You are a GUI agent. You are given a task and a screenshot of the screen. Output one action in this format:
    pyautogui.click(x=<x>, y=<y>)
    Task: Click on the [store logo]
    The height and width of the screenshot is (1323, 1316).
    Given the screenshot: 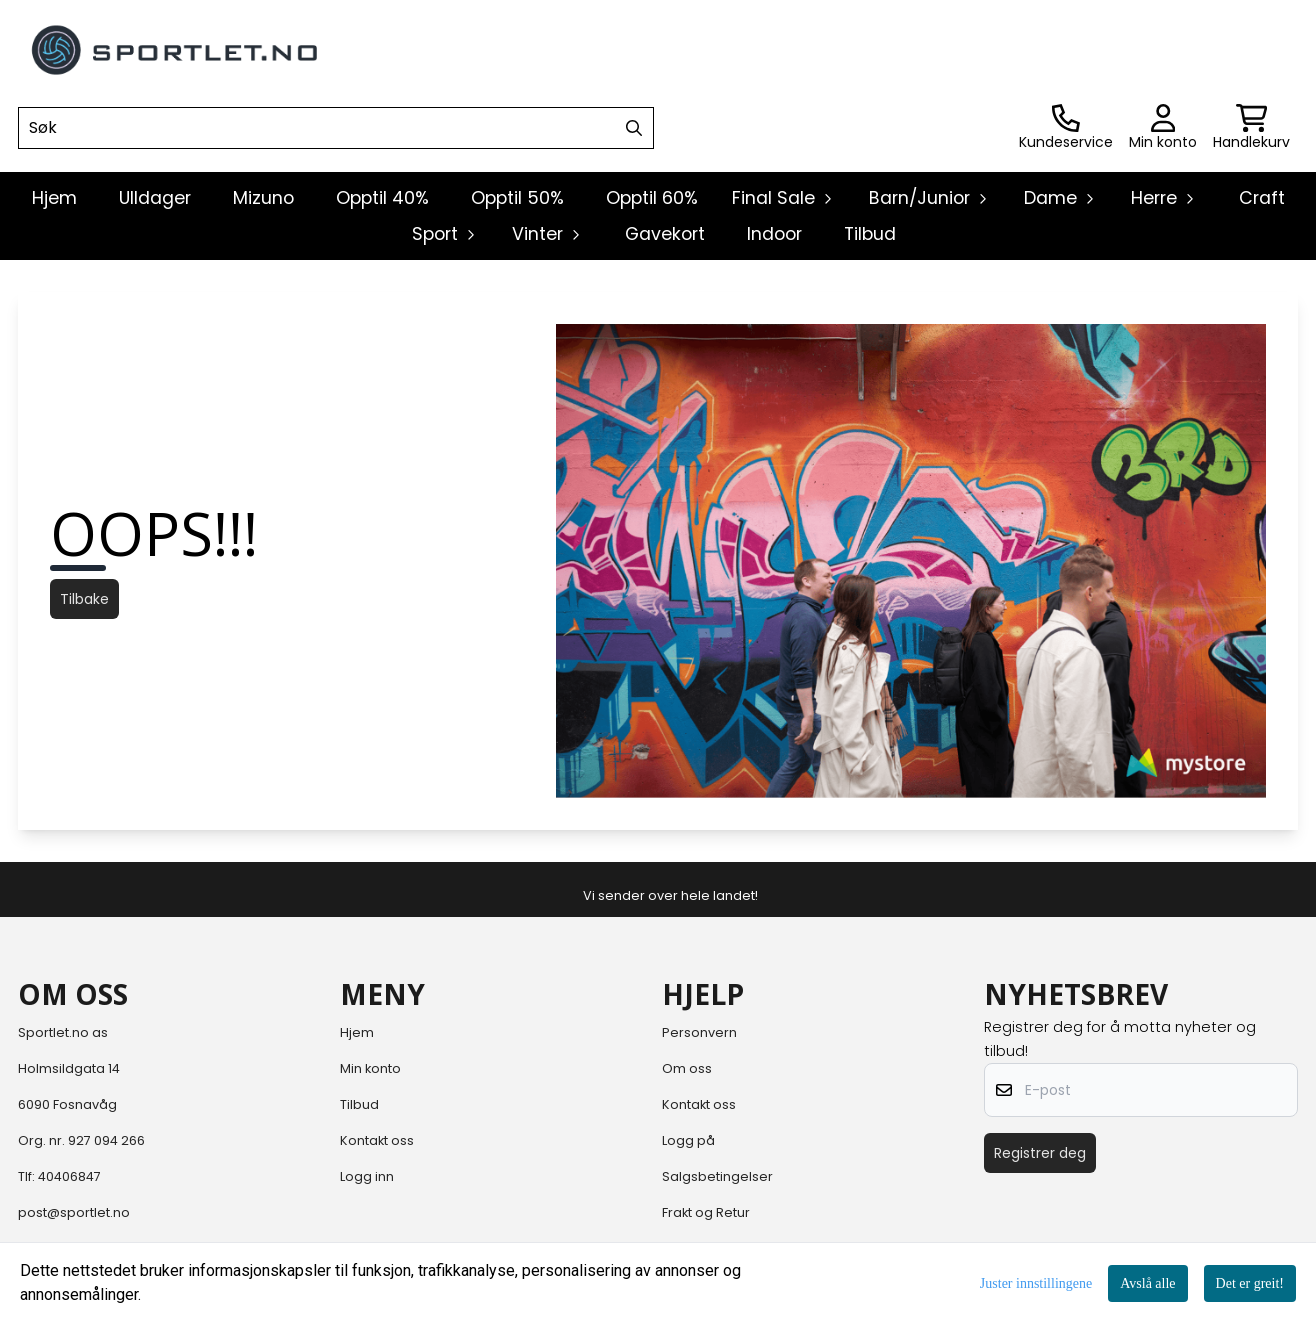 What is the action you would take?
    pyautogui.click(x=176, y=50)
    